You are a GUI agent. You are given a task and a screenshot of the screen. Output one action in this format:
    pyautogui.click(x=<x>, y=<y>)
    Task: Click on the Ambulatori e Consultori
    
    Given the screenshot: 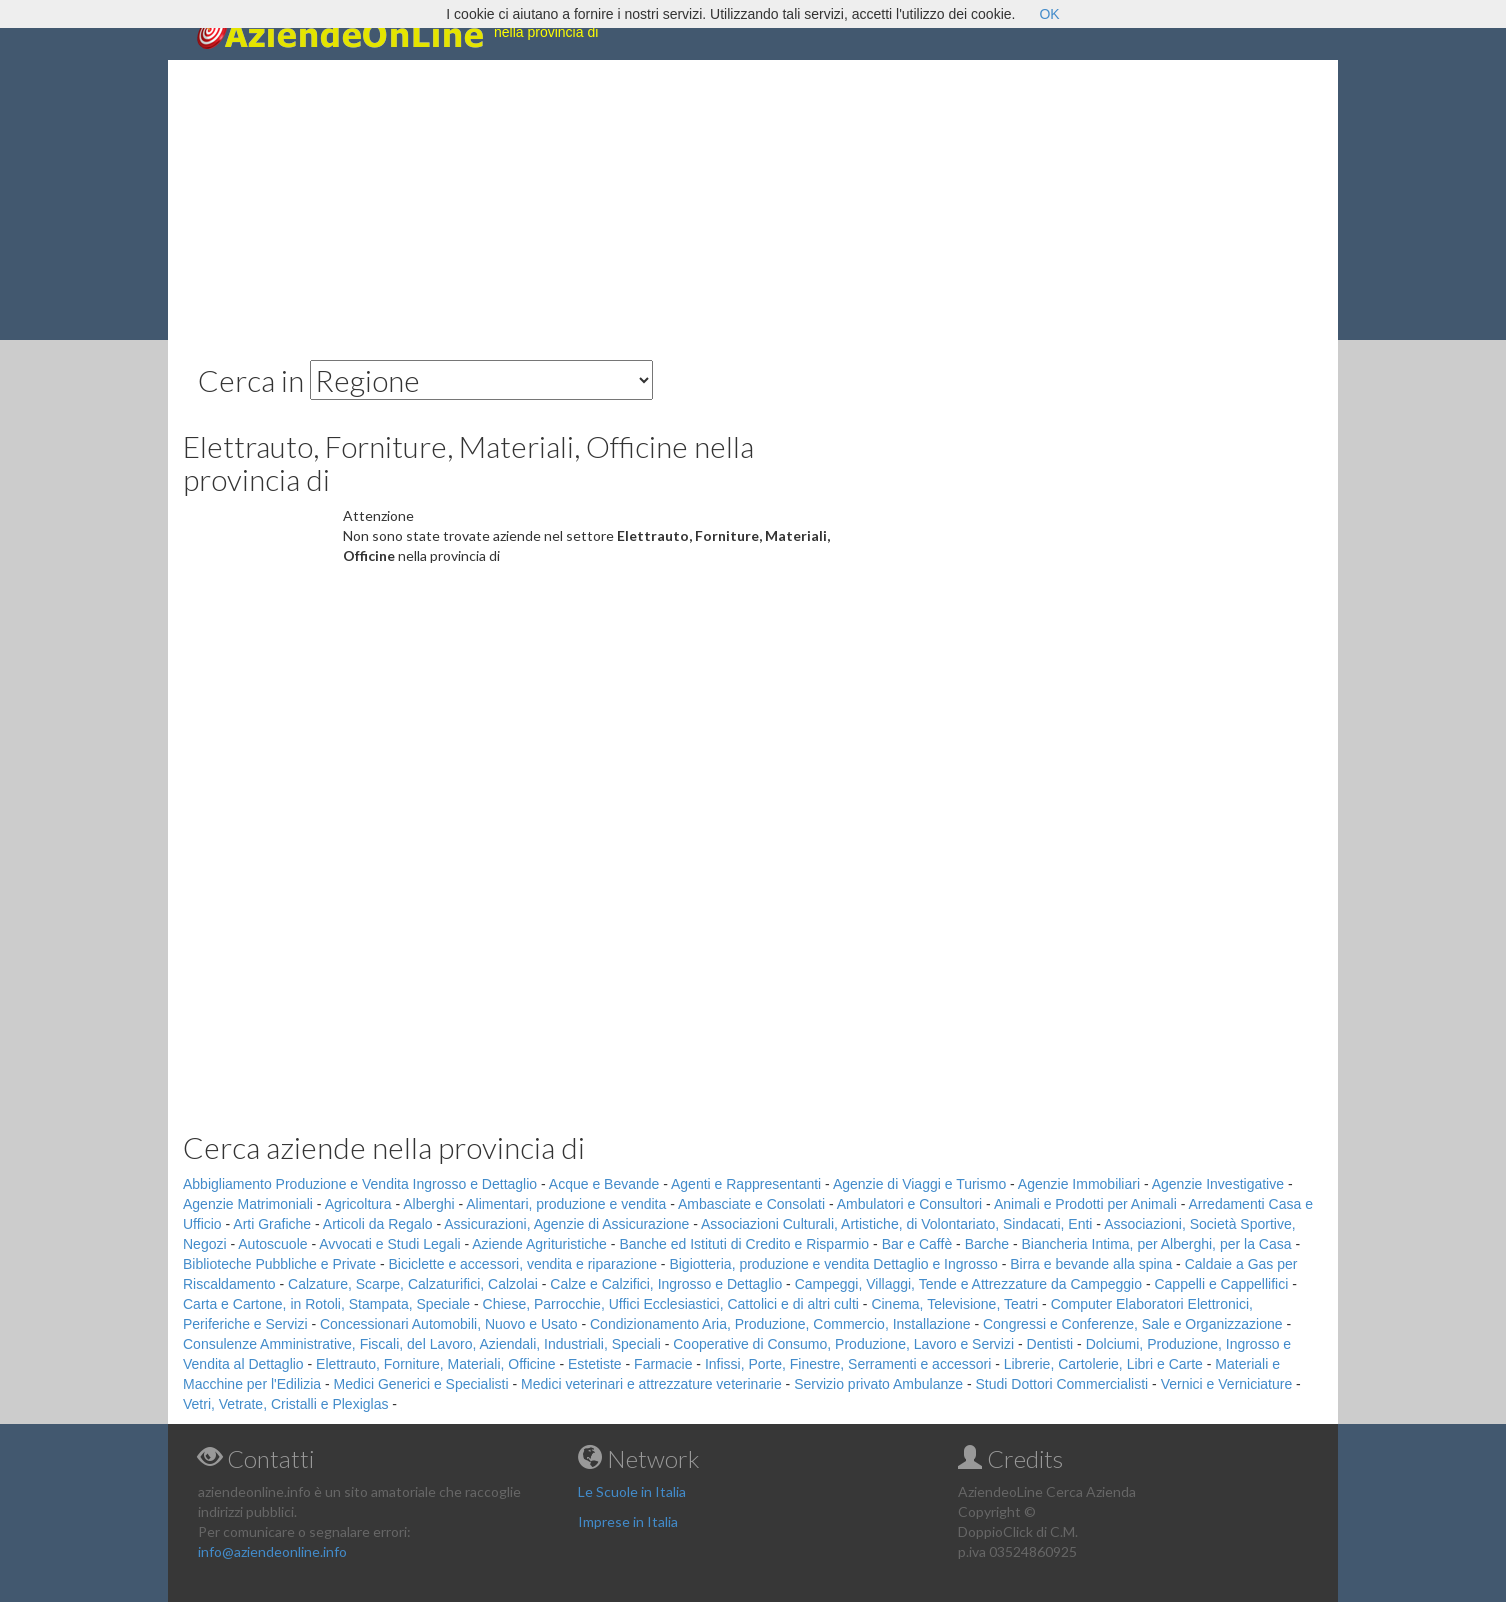 What is the action you would take?
    pyautogui.click(x=910, y=1204)
    